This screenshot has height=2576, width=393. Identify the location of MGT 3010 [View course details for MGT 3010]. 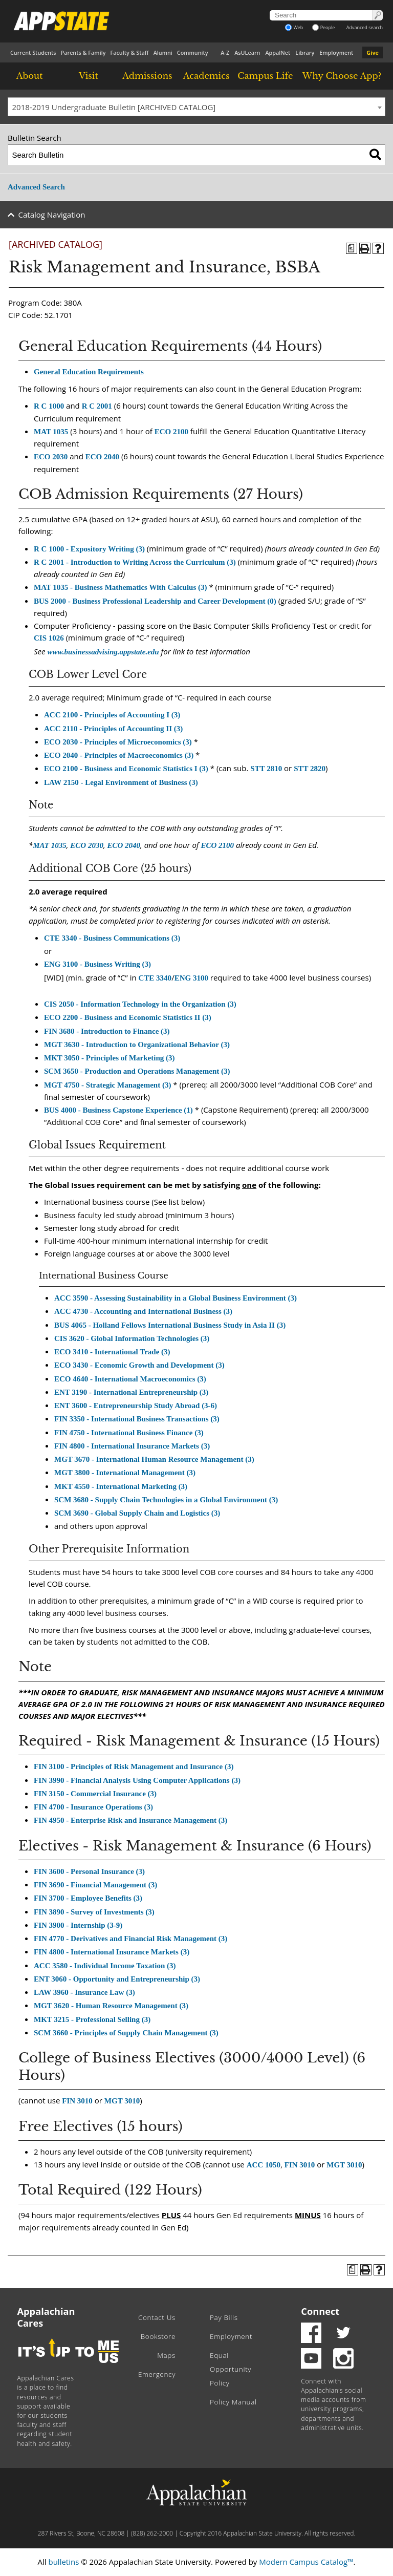
(122, 2101).